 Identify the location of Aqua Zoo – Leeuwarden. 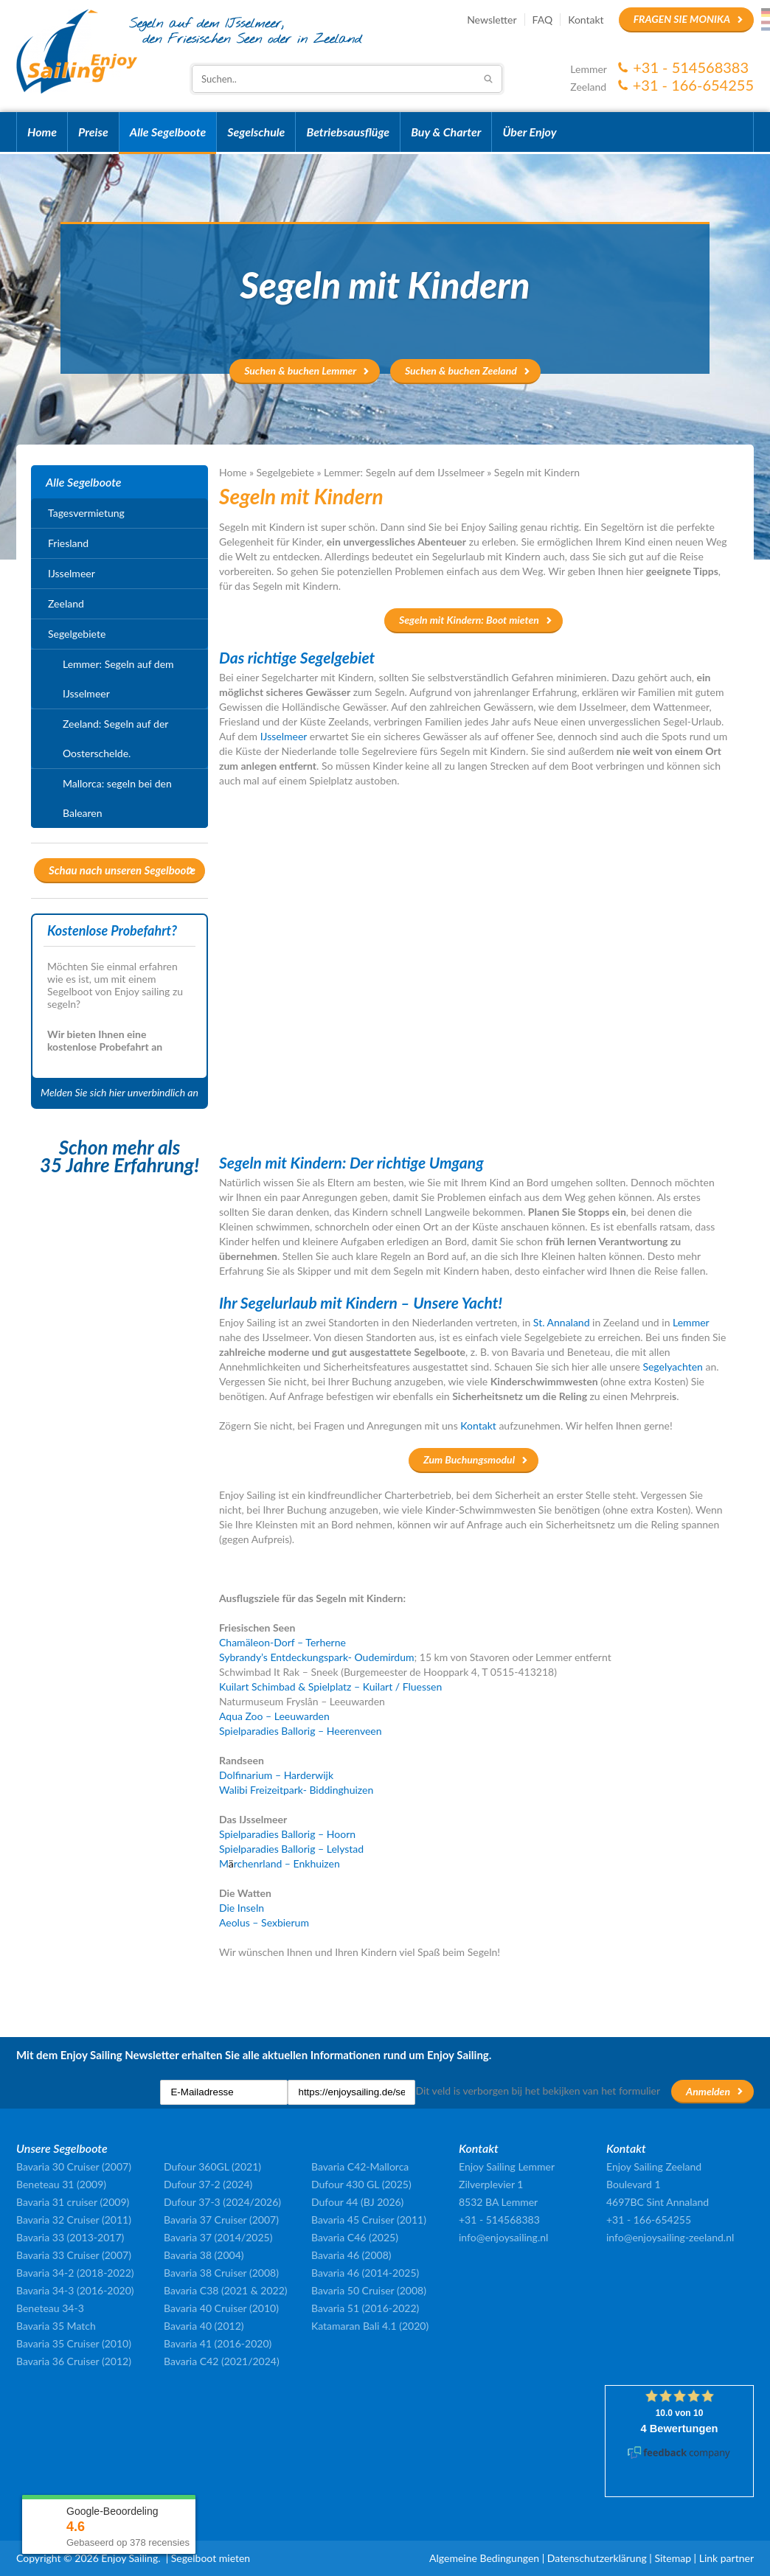
(274, 1716).